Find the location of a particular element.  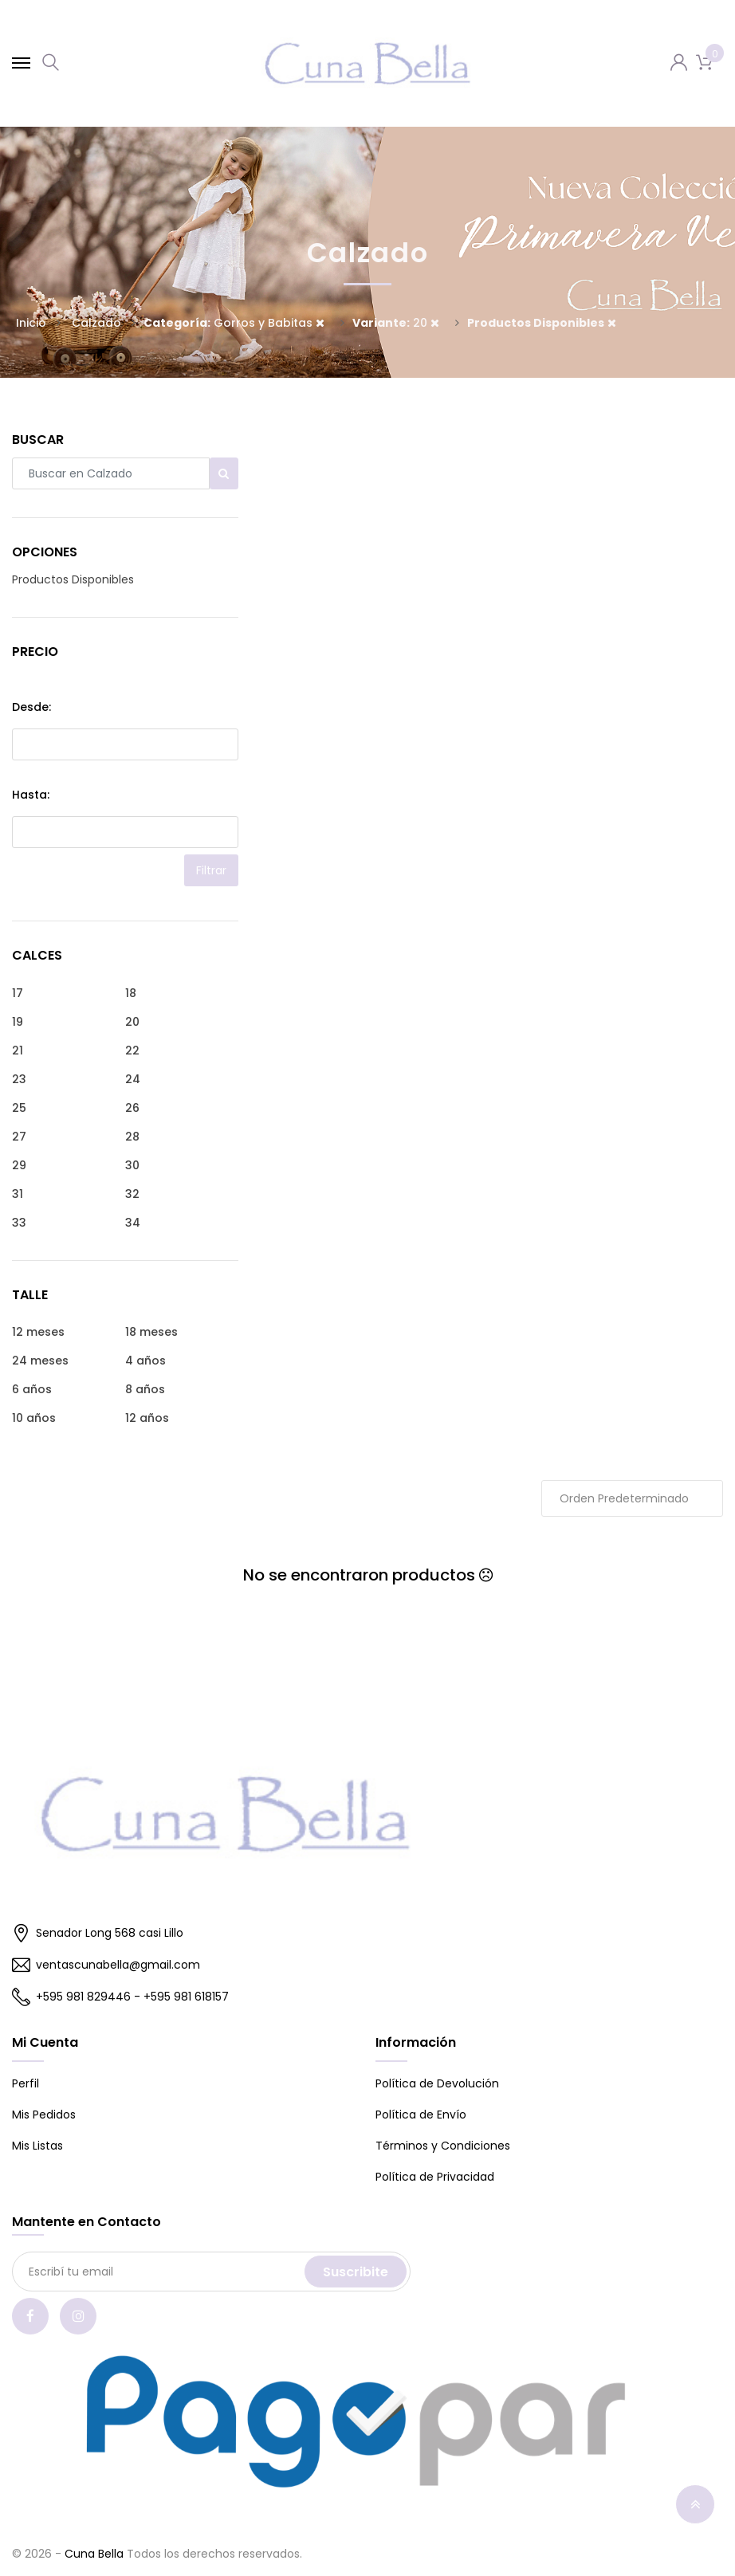

Términos y Condiciones is located at coordinates (442, 2146).